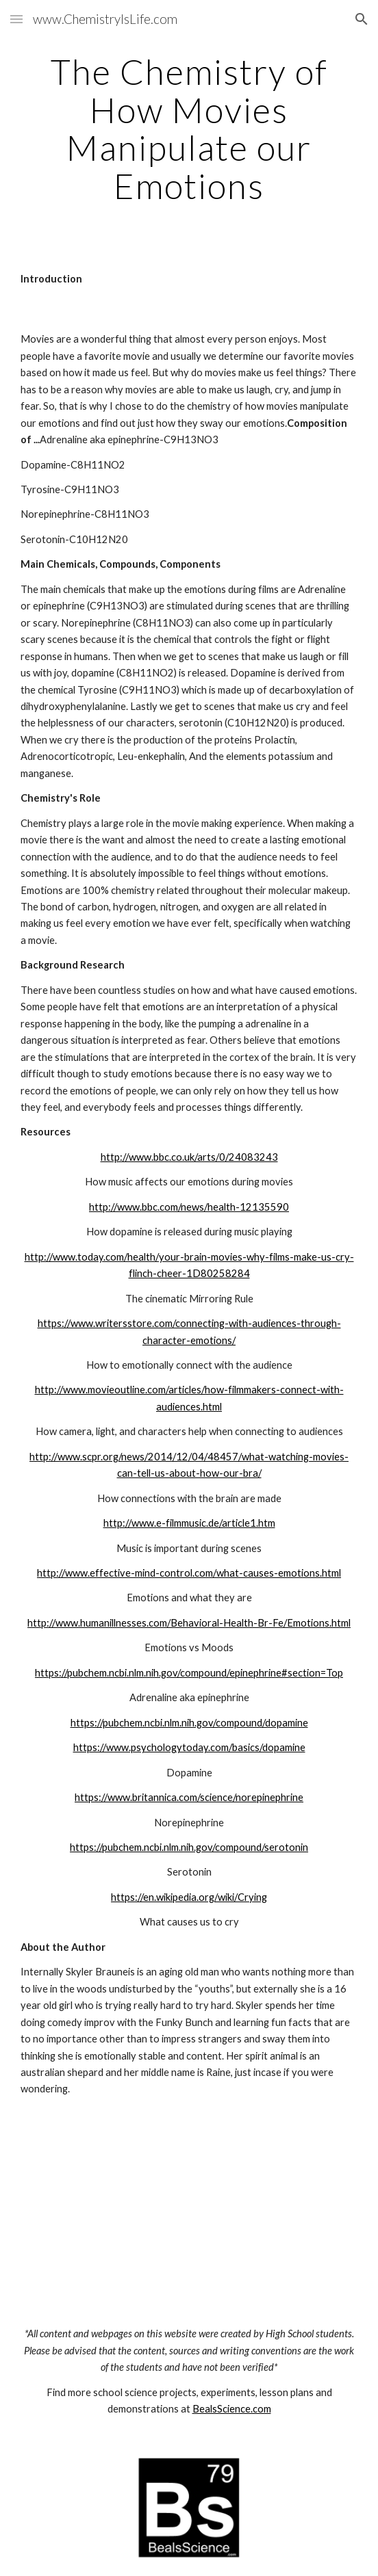  What do you see at coordinates (189, 1897) in the screenshot?
I see `https://en.wikipedia.org/wiki/Crying` at bounding box center [189, 1897].